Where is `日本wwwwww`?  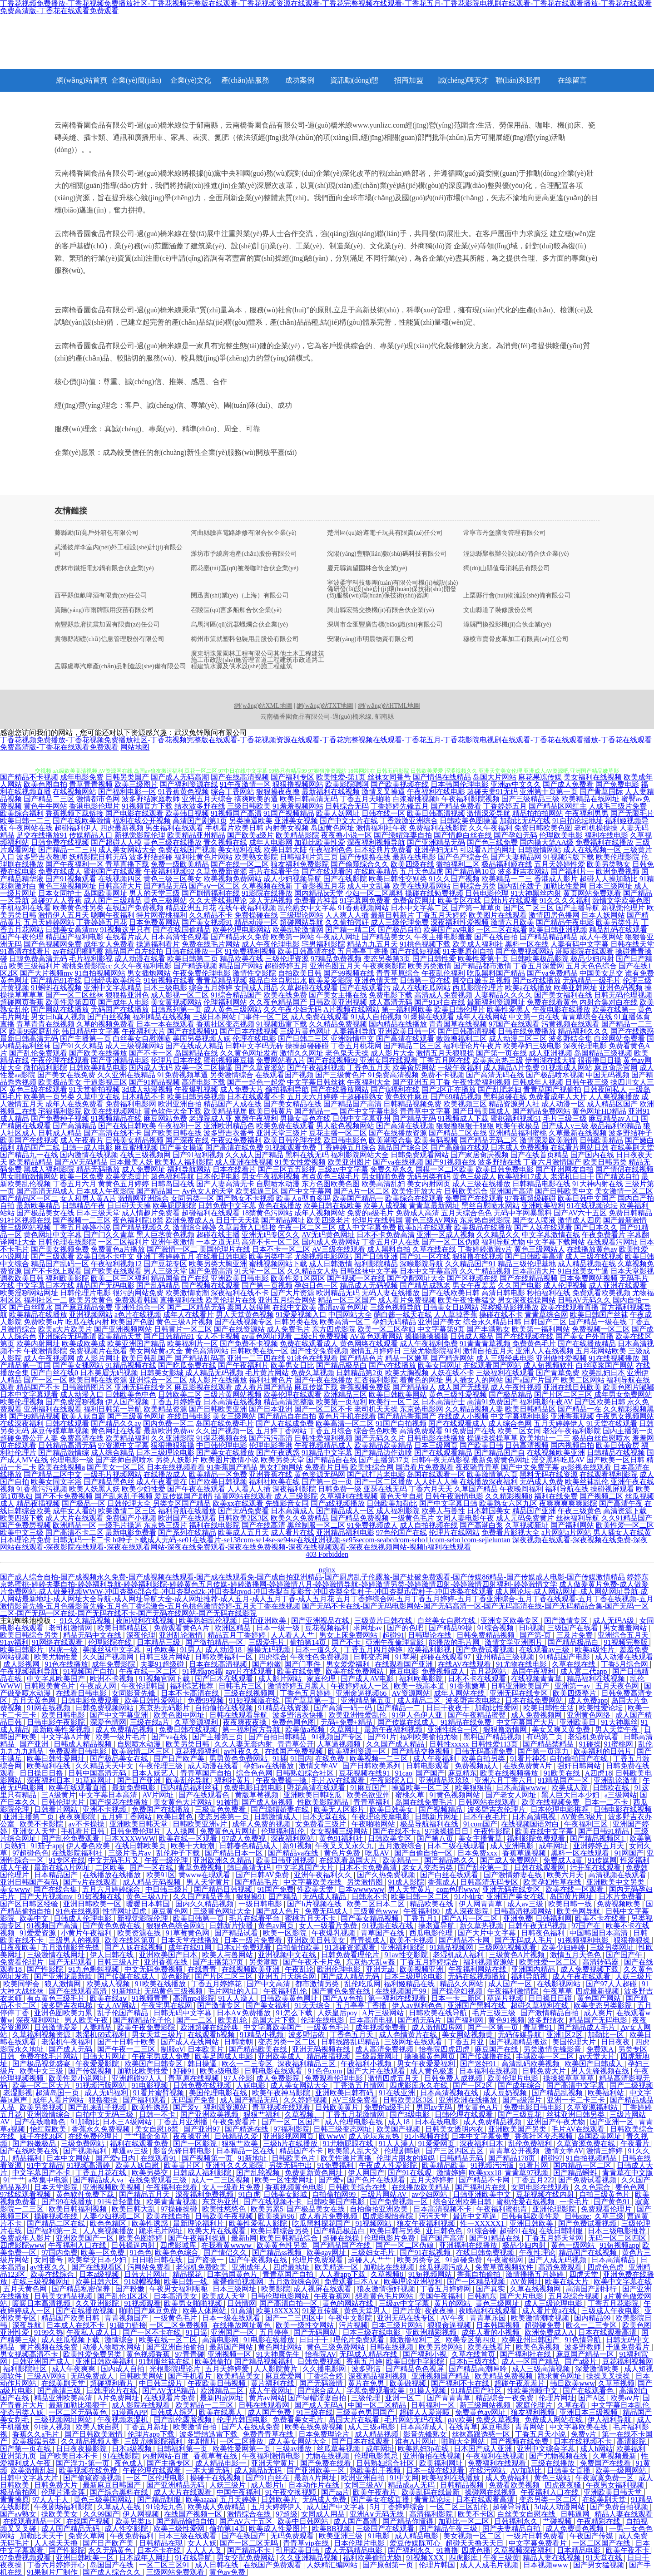 日本wwwwww is located at coordinates (361, 1889).